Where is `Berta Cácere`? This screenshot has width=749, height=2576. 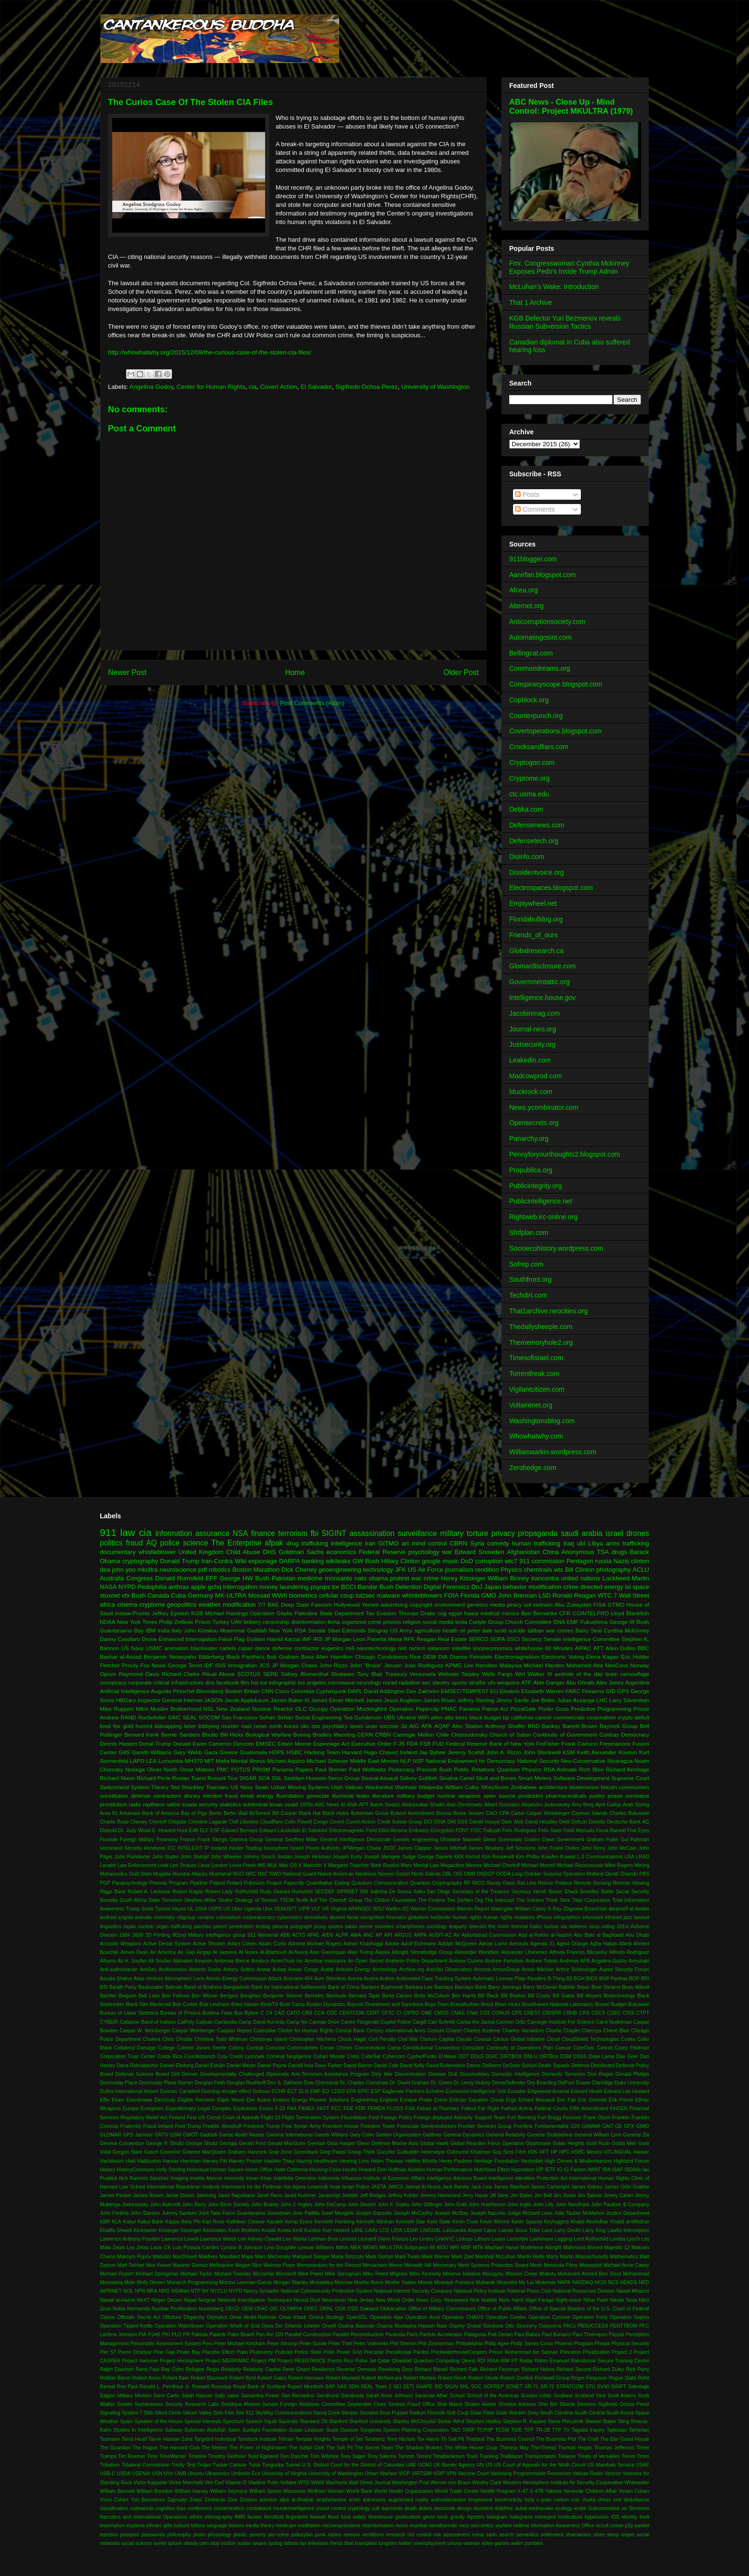
Berta Cácere is located at coordinates (397, 1995).